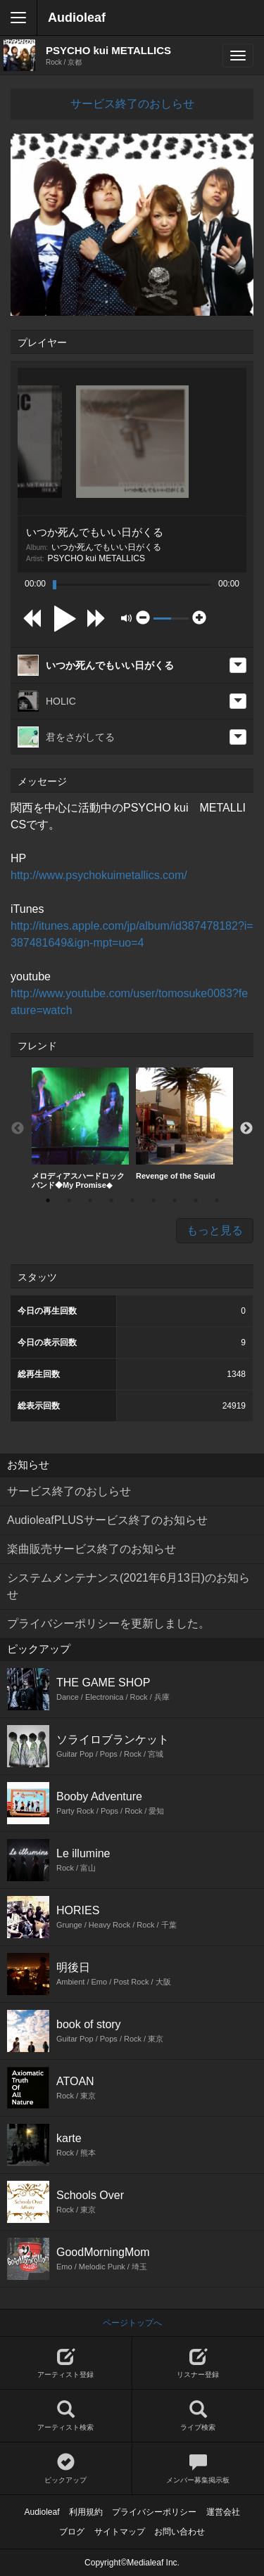  I want to click on 5 [button], so click(132, 1200).